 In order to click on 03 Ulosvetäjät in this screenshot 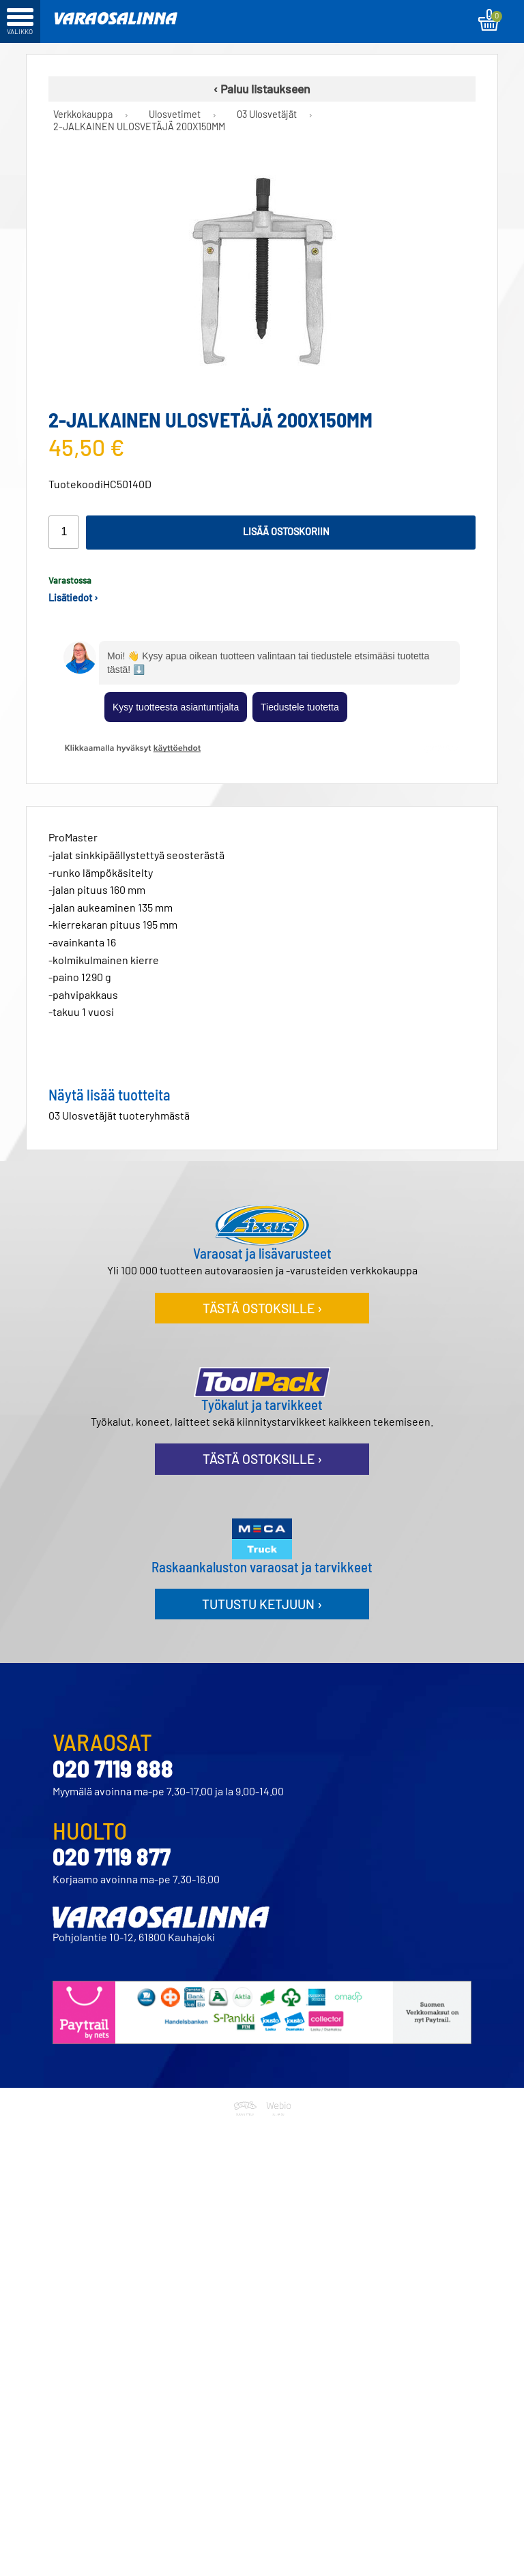, I will do `click(267, 114)`.